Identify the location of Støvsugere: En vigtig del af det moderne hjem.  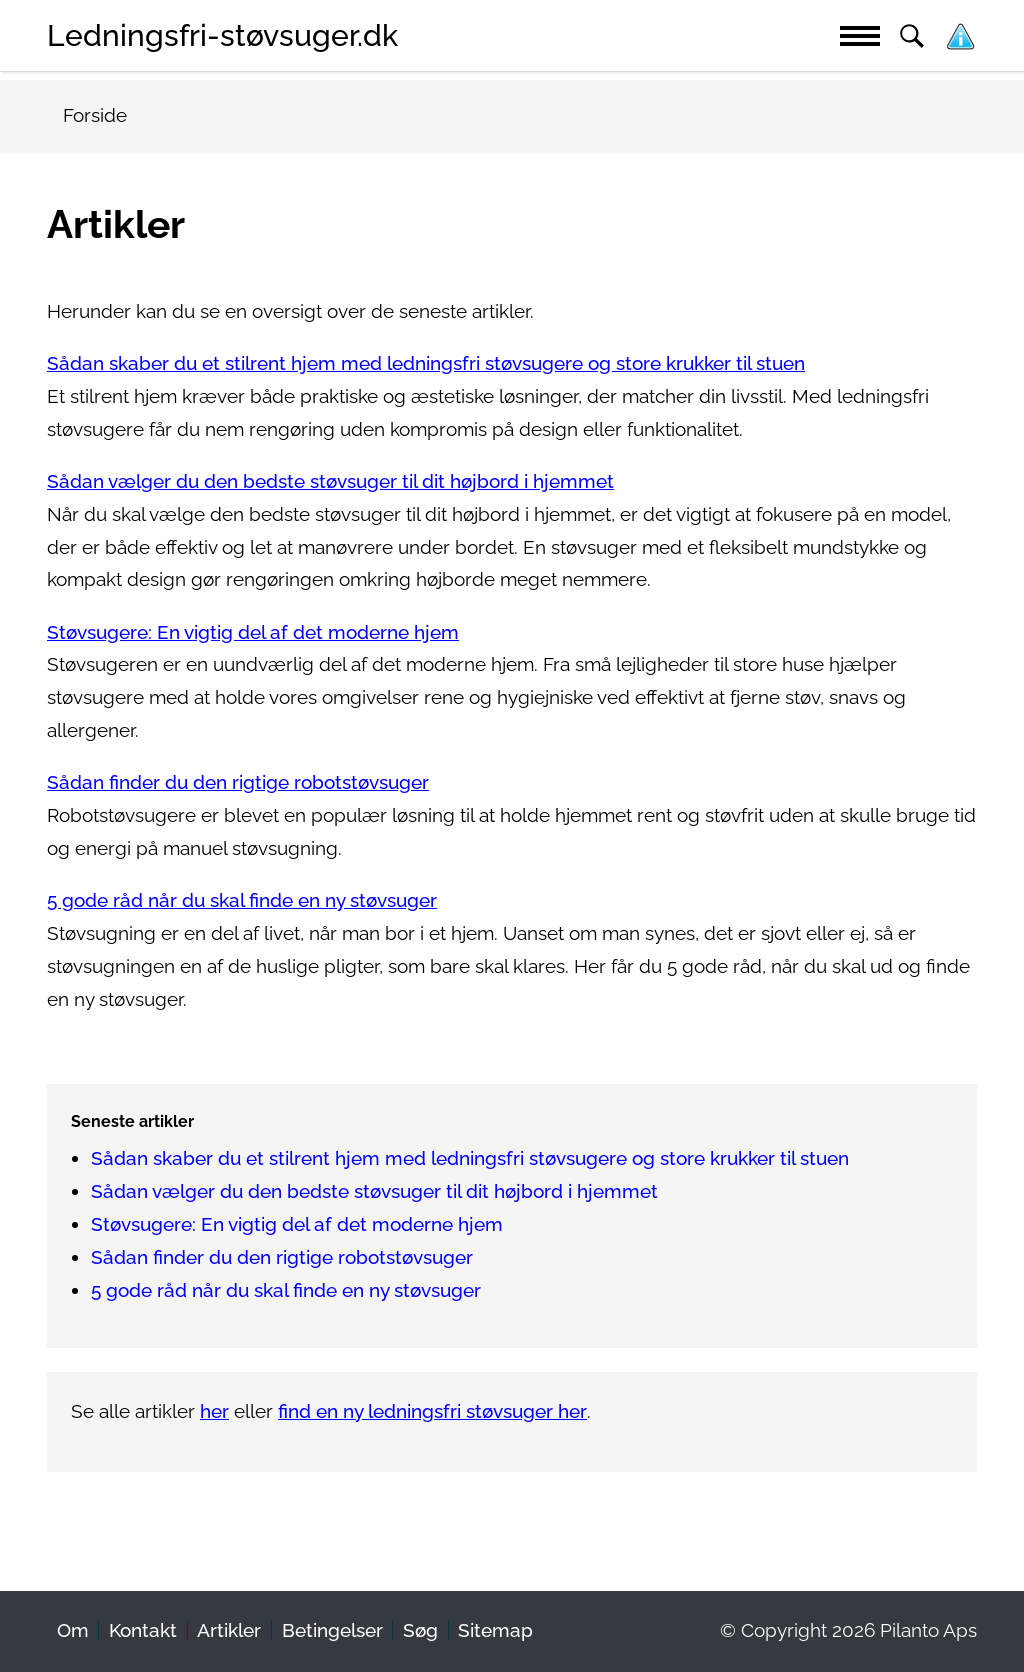
(253, 632).